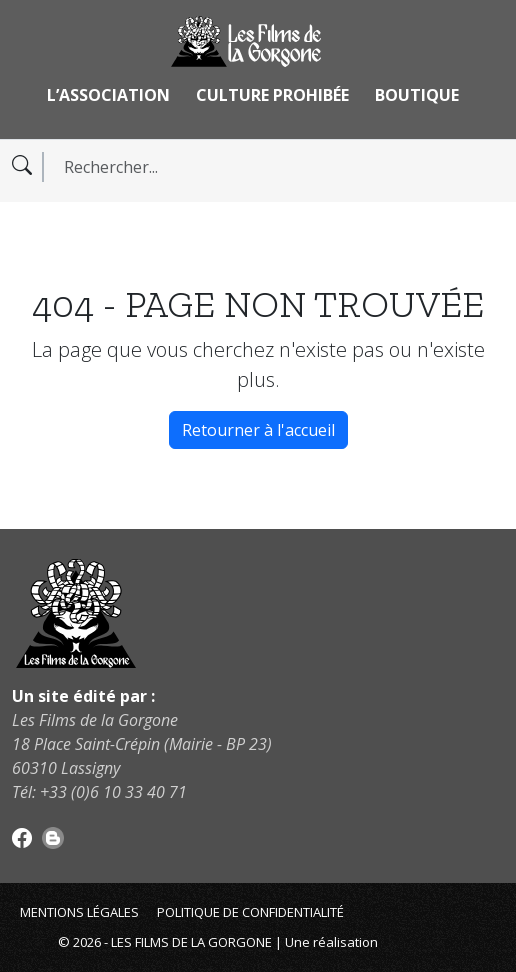  Describe the element at coordinates (272, 95) in the screenshot. I see `Culture Prohibée` at that location.